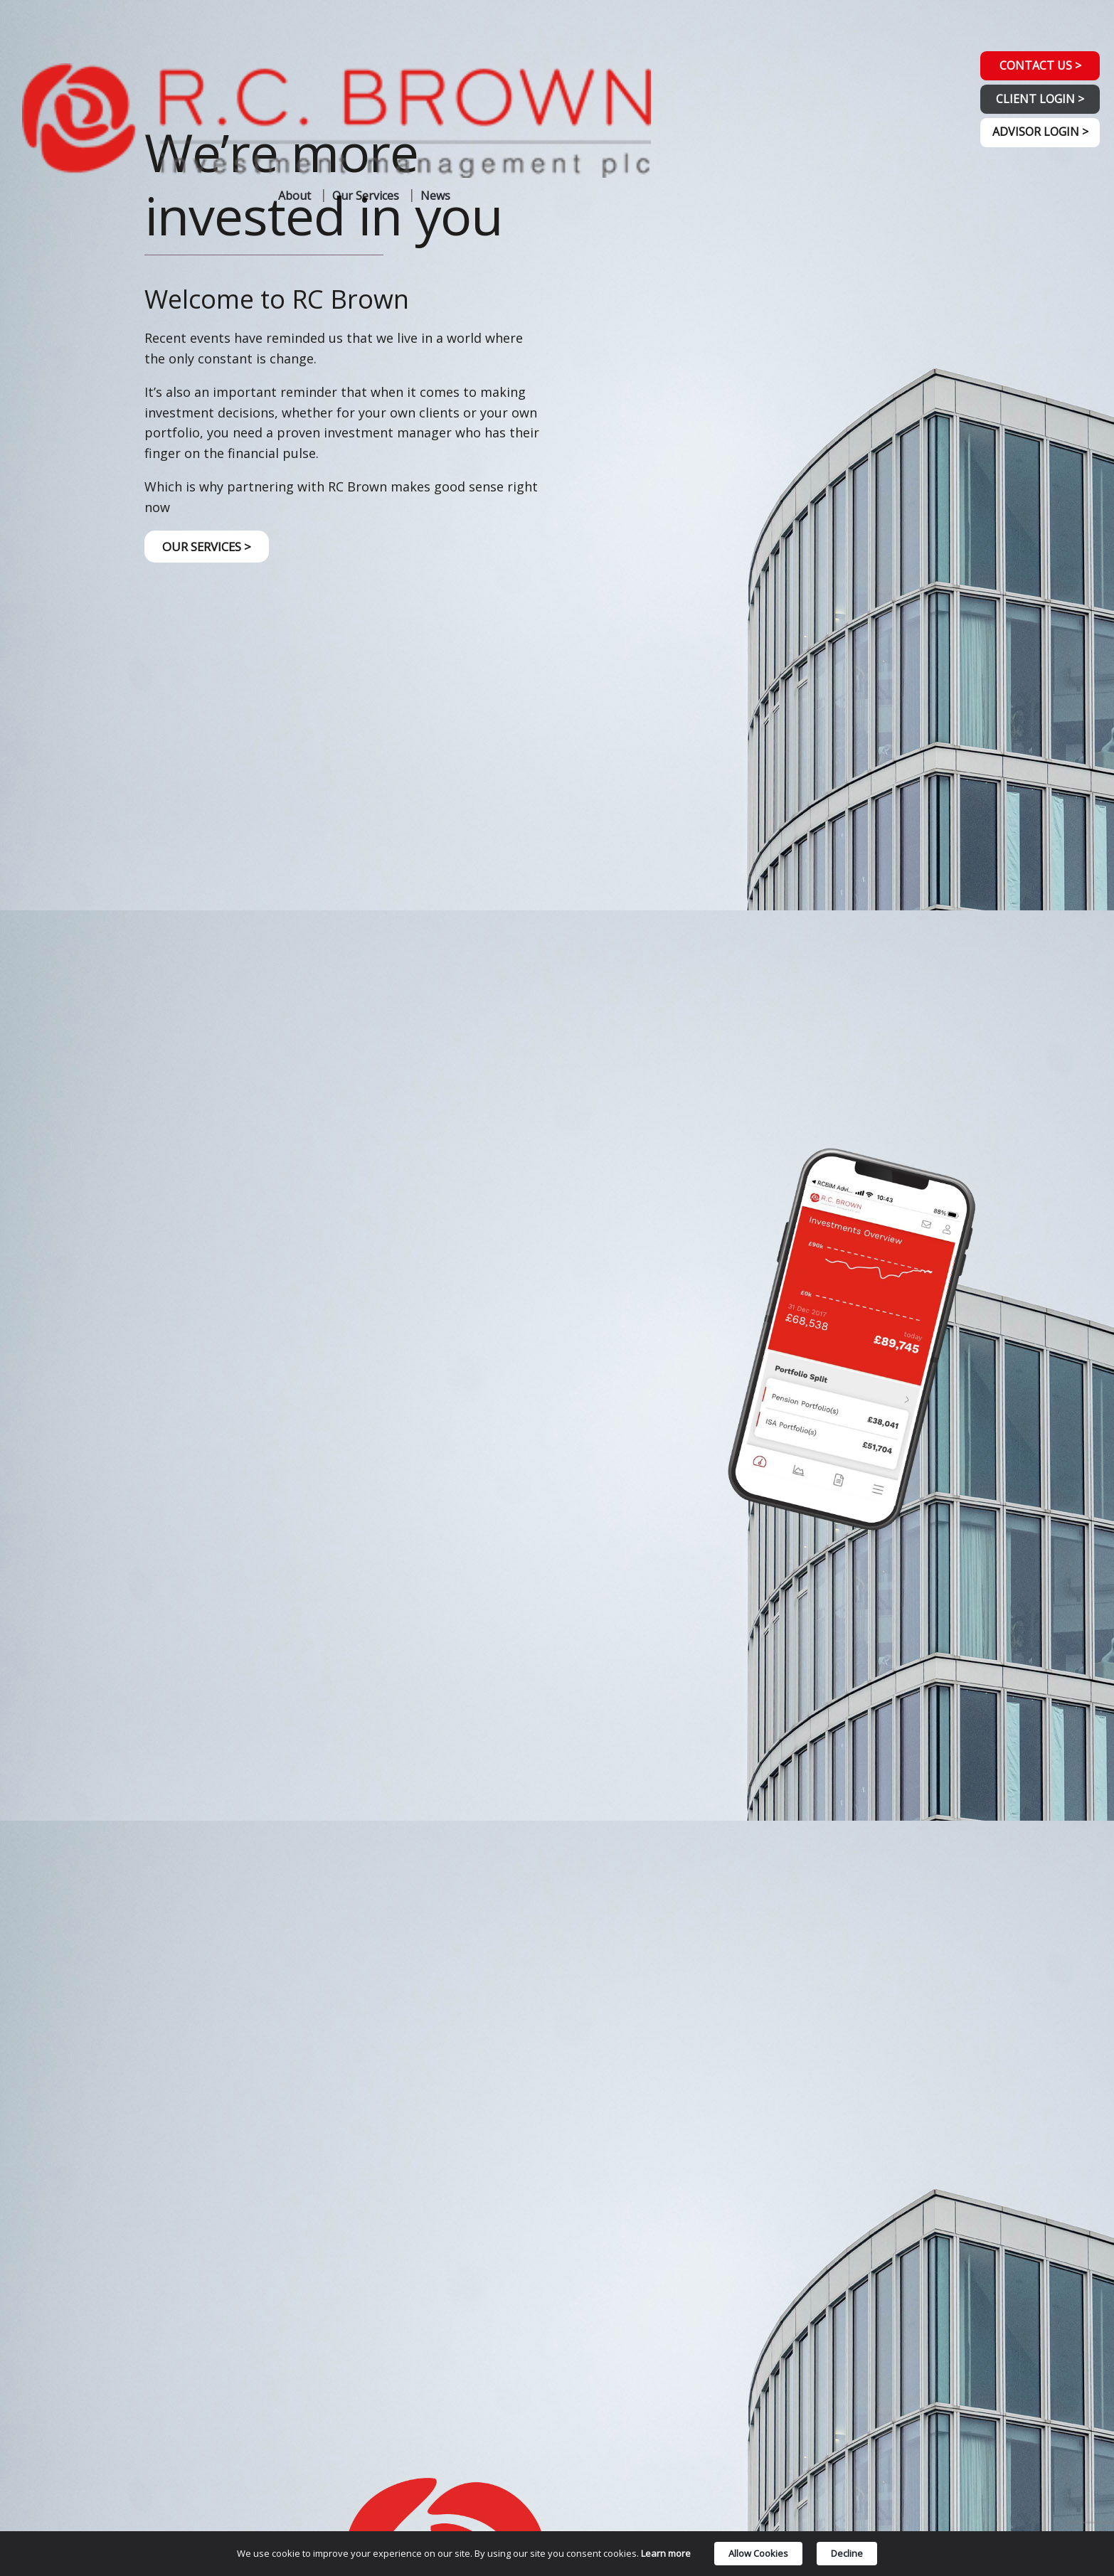 The image size is (1114, 2576). What do you see at coordinates (1034, 145) in the screenshot?
I see `ADVISOR LOGIN >` at bounding box center [1034, 145].